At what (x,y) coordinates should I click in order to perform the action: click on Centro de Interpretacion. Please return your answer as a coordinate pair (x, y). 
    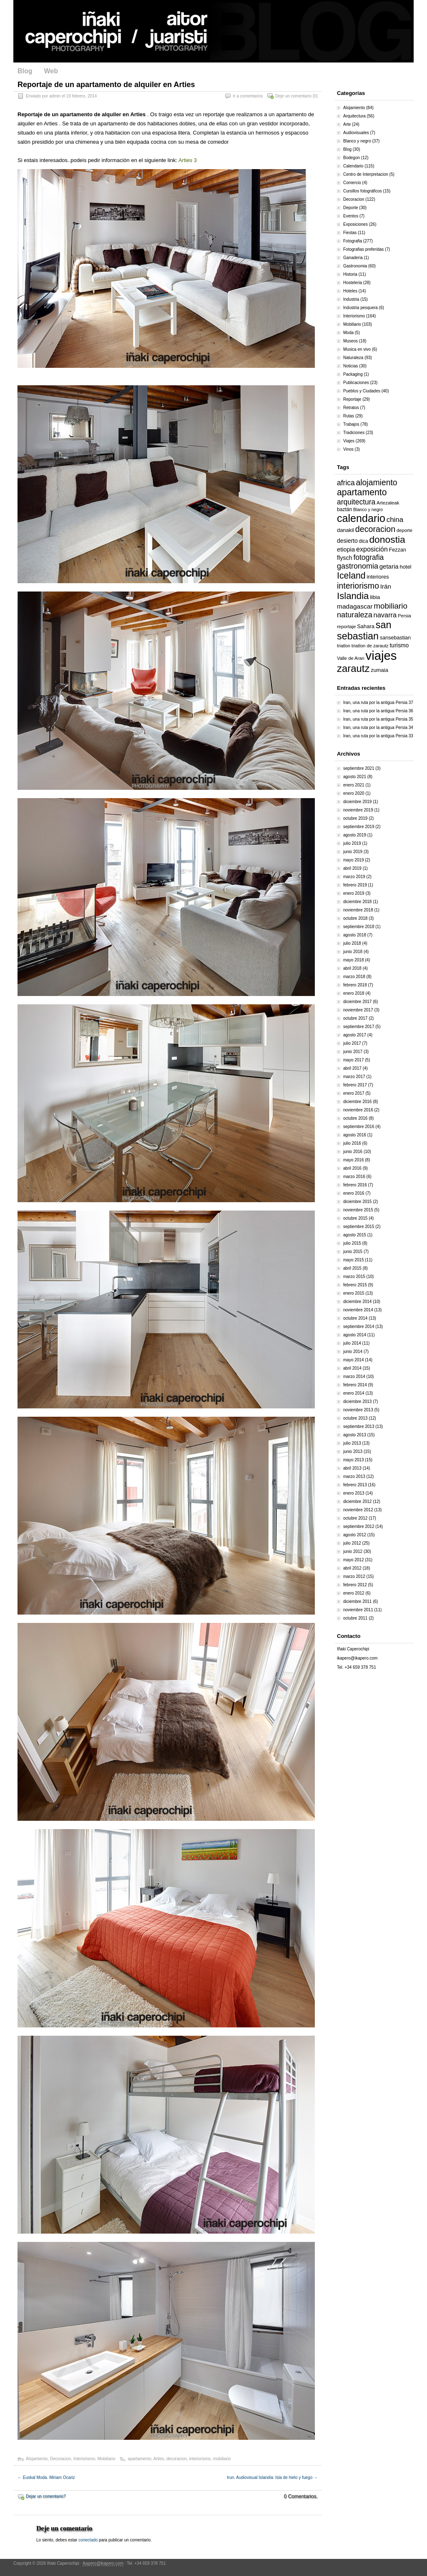
    Looking at the image, I should click on (365, 174).